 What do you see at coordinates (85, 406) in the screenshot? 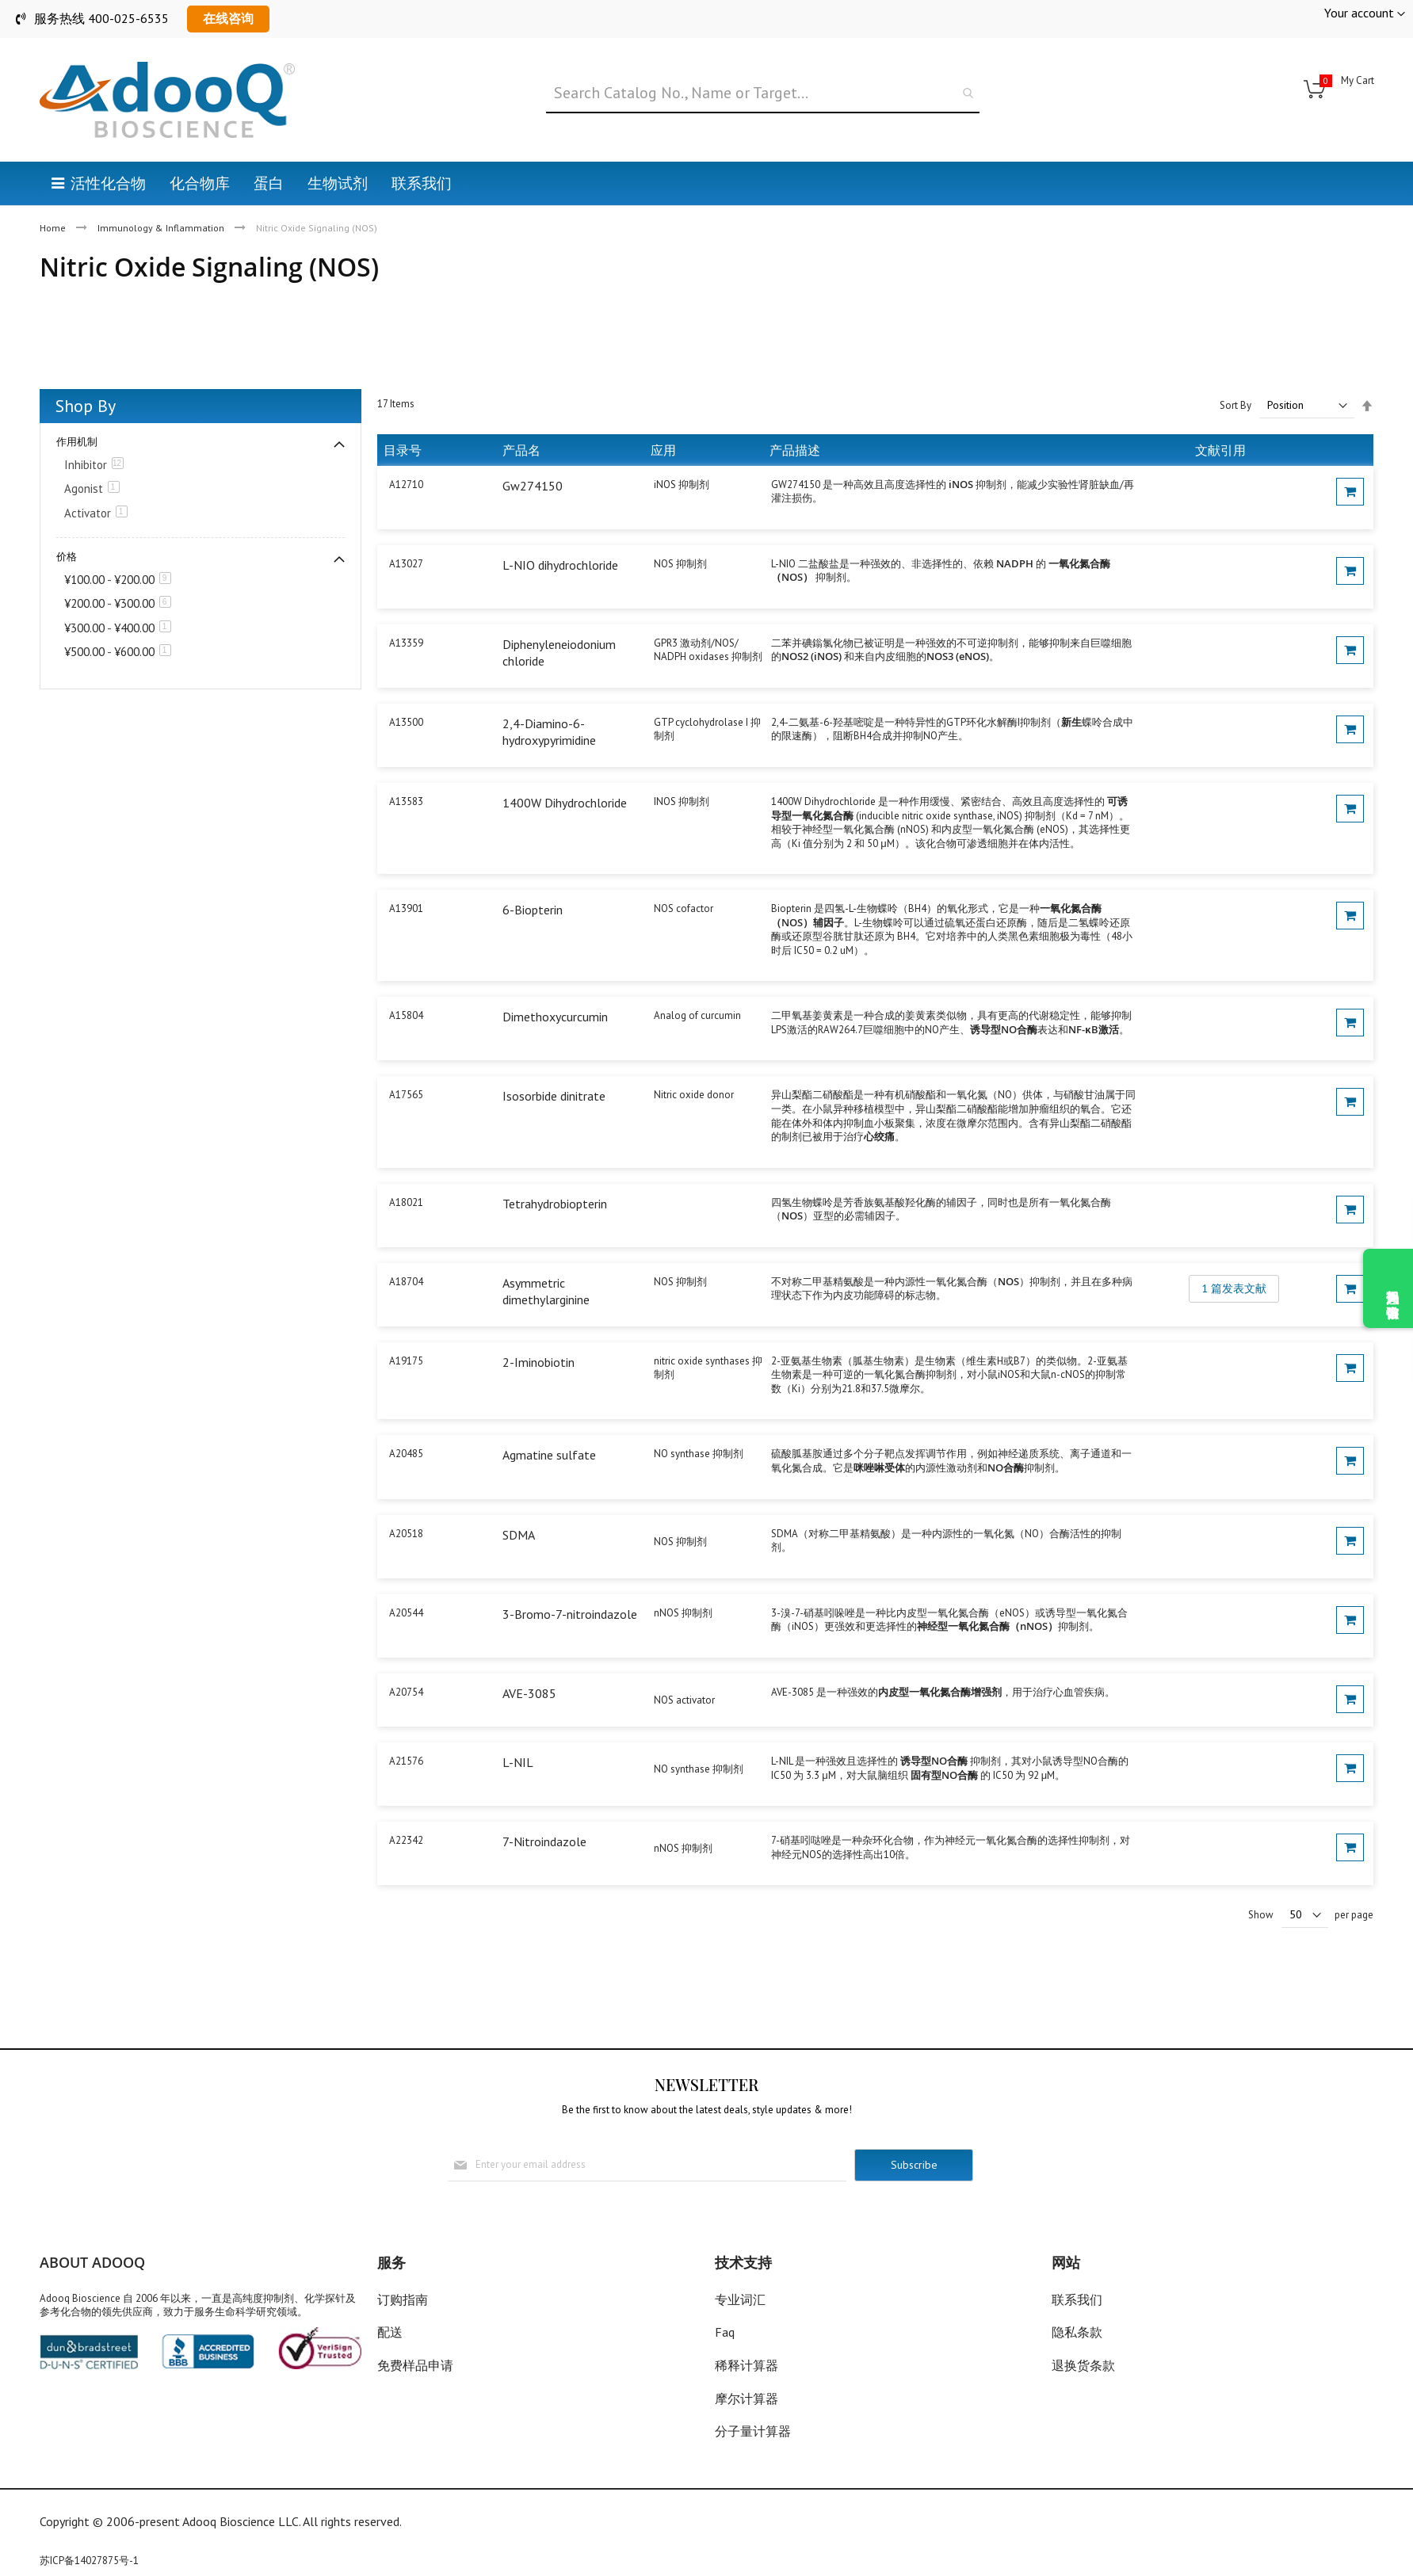
I see `Shop By [tab]` at bounding box center [85, 406].